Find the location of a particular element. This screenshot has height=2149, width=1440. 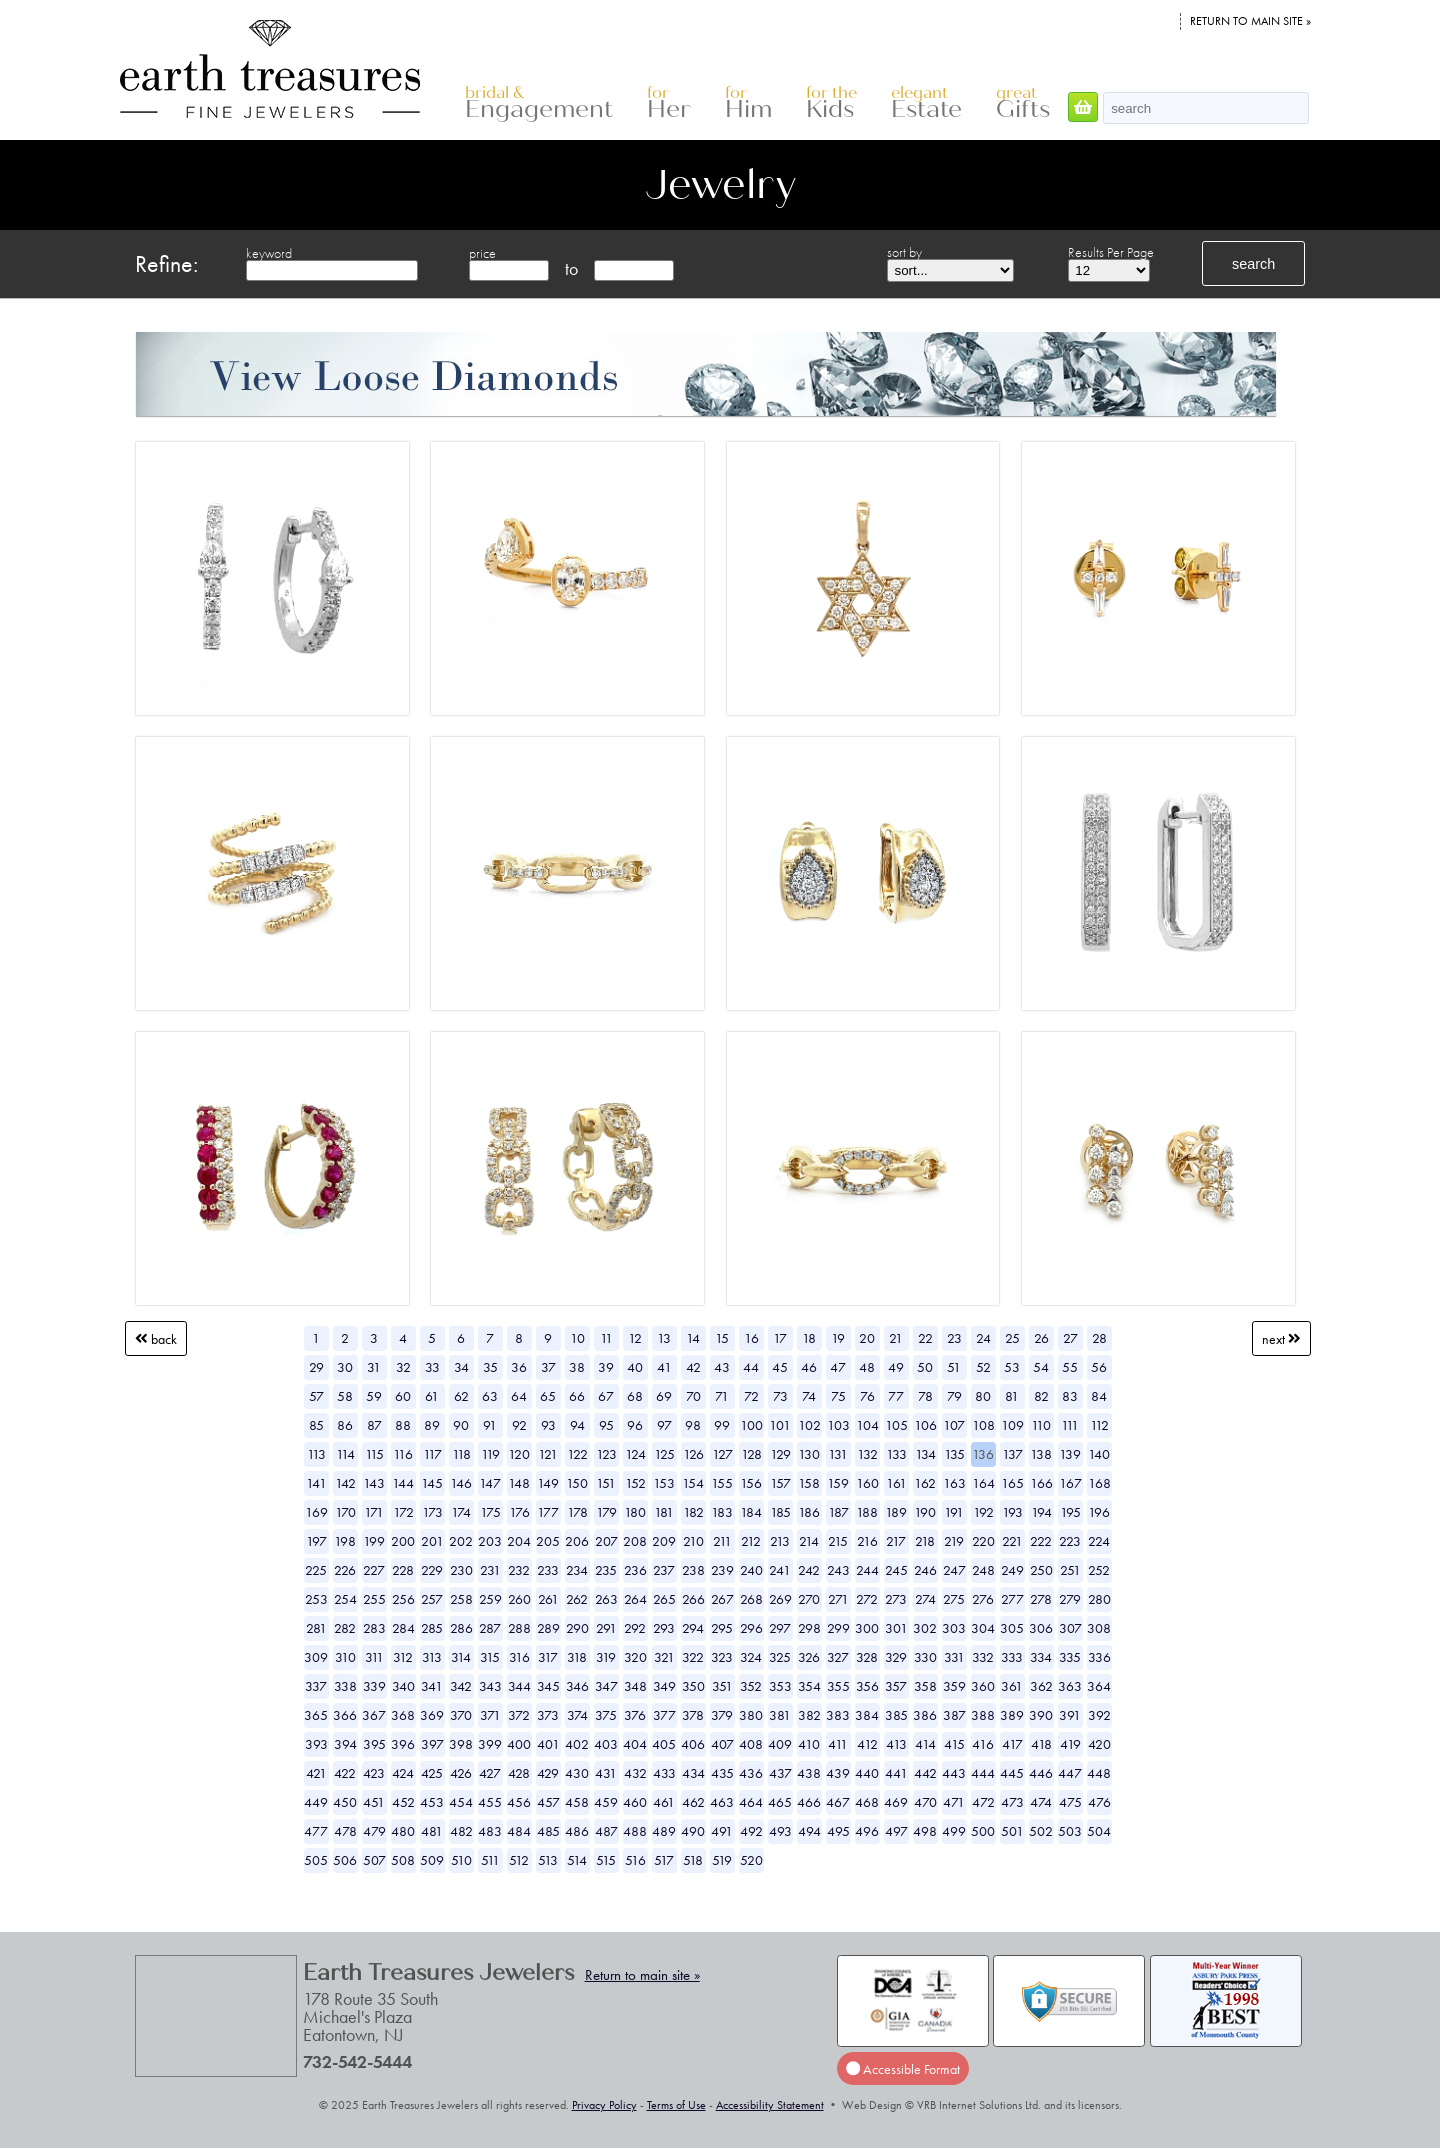

44 is located at coordinates (751, 1367).